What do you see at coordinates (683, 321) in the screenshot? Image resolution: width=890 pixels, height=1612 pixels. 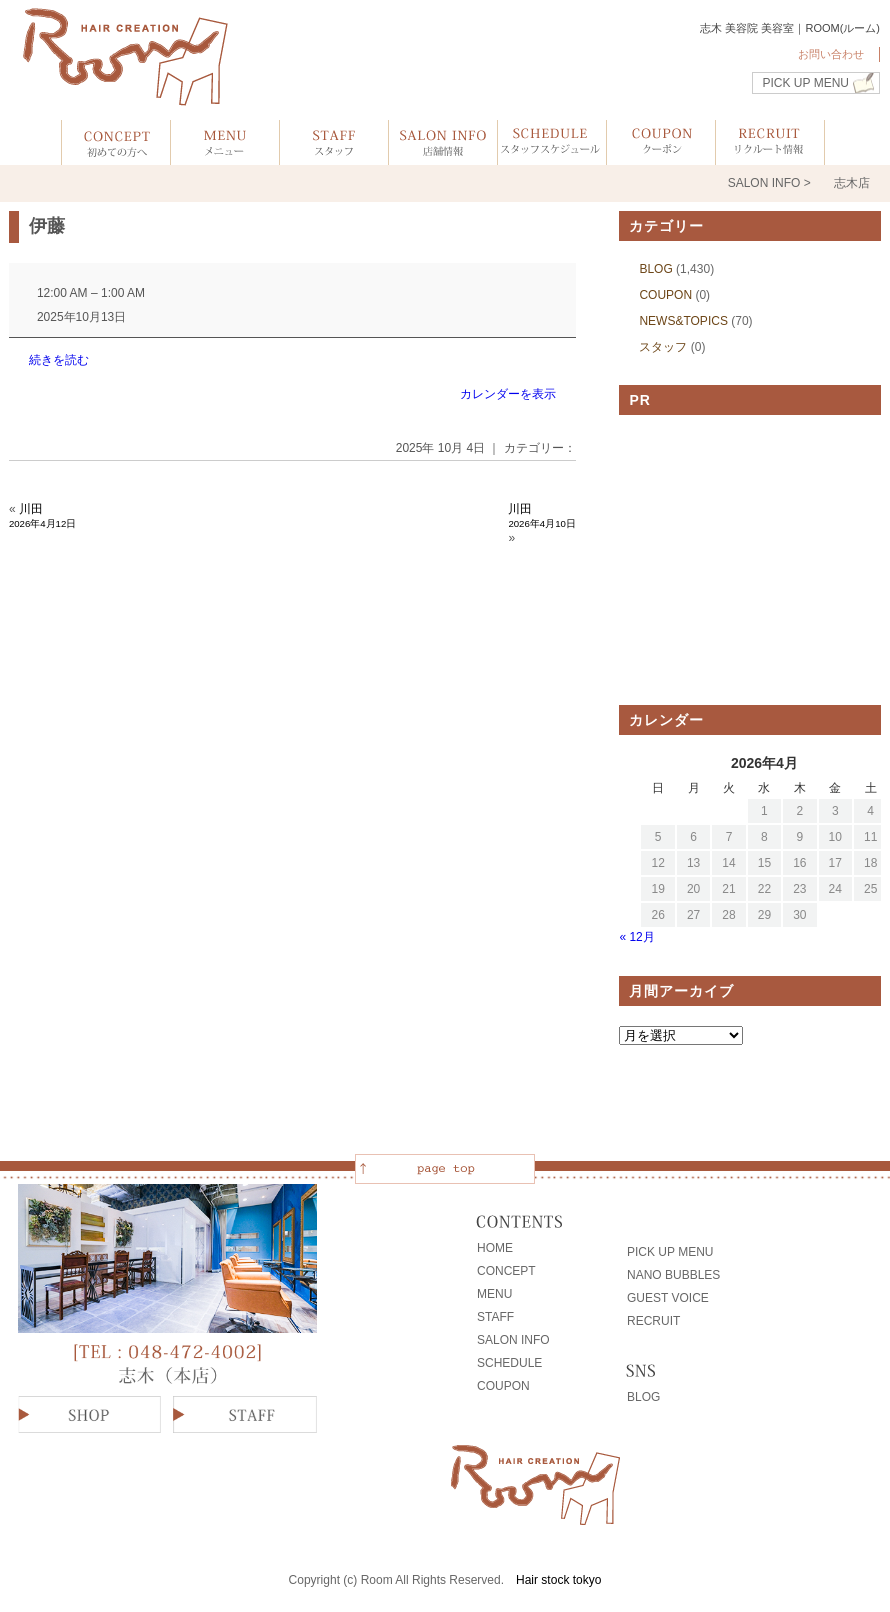 I see `NEWS&TOPICS` at bounding box center [683, 321].